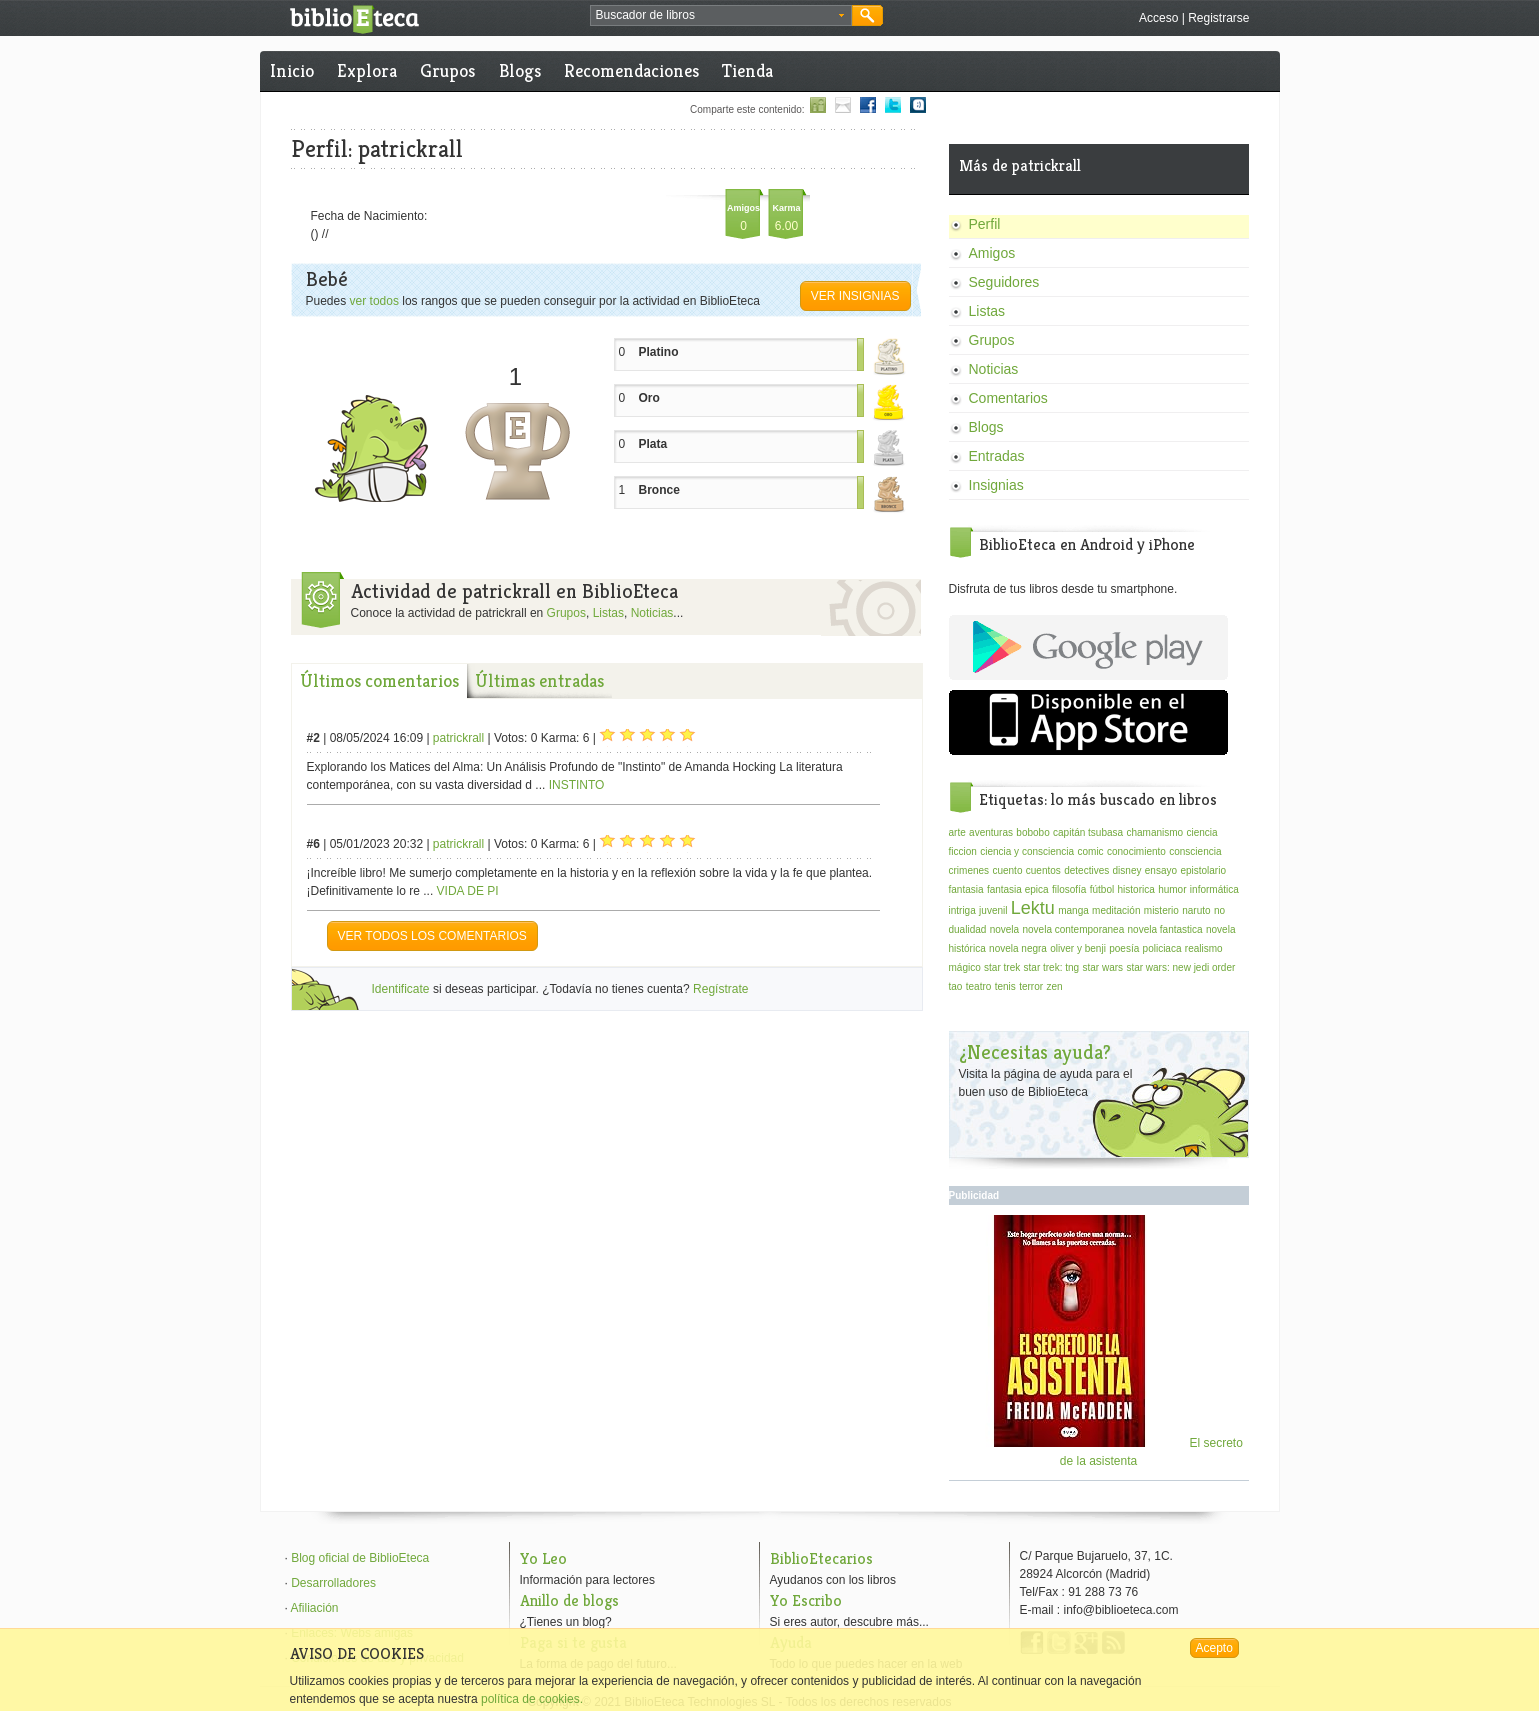 The height and width of the screenshot is (1711, 1539). What do you see at coordinates (577, 785) in the screenshot?
I see `INSTINTO` at bounding box center [577, 785].